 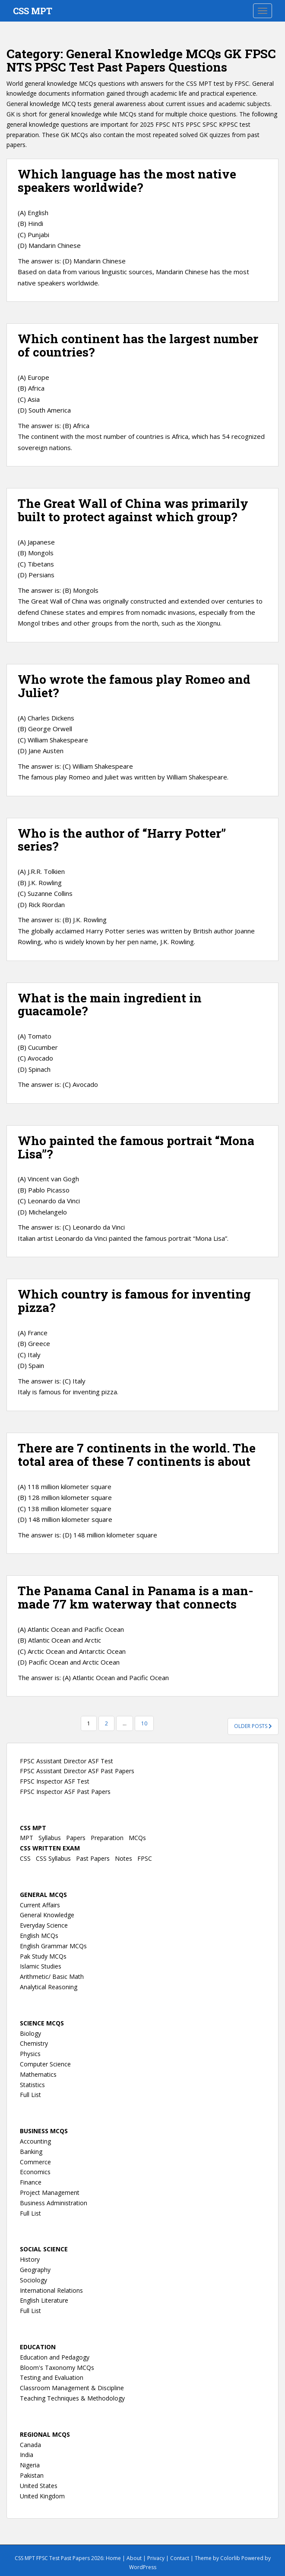 I want to click on WordPress, so click(x=142, y=2567).